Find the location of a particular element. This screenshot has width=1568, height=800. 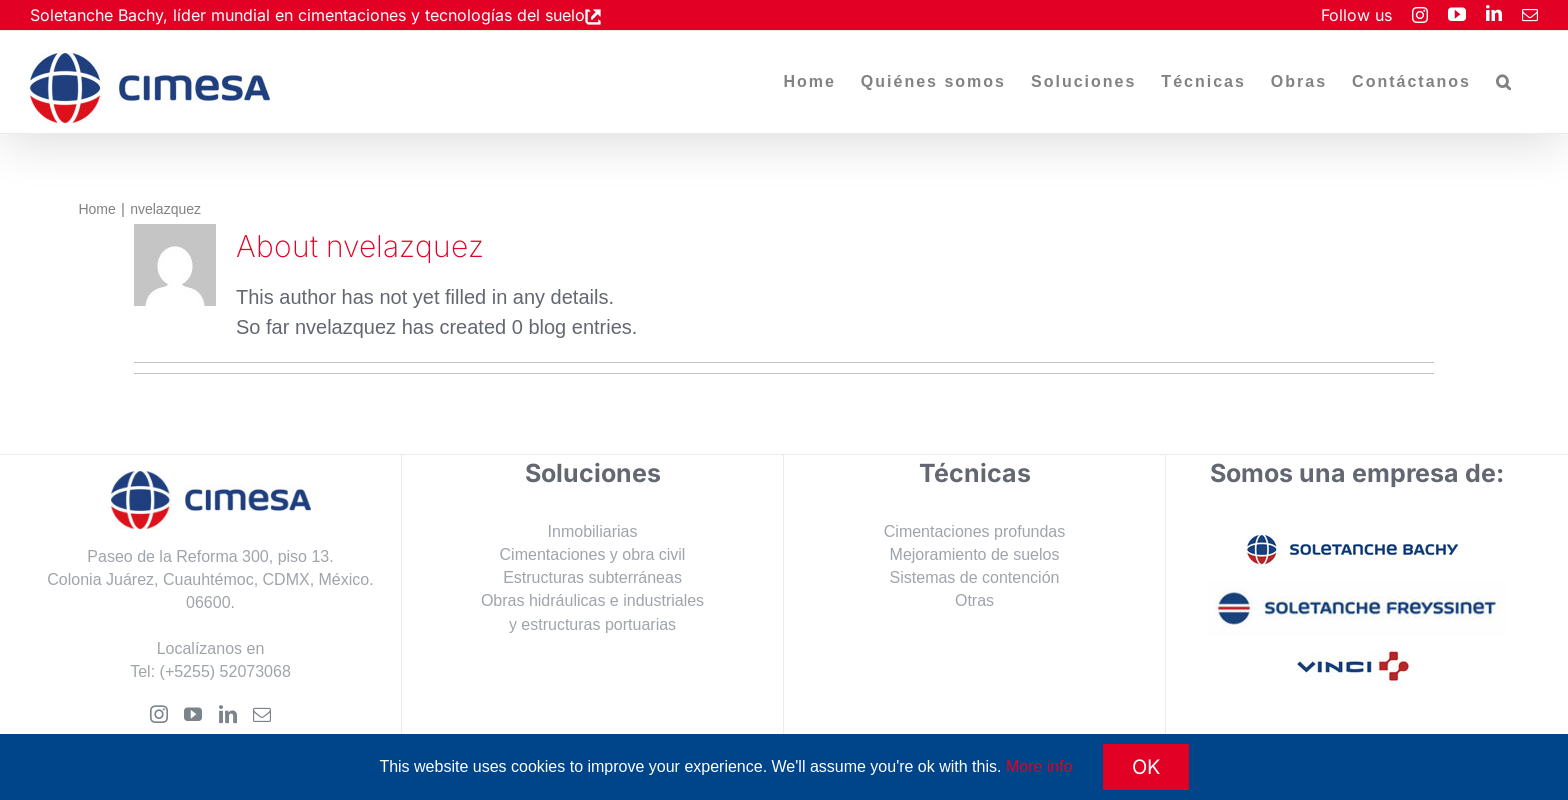

[Instagram] is located at coordinates (159, 714).